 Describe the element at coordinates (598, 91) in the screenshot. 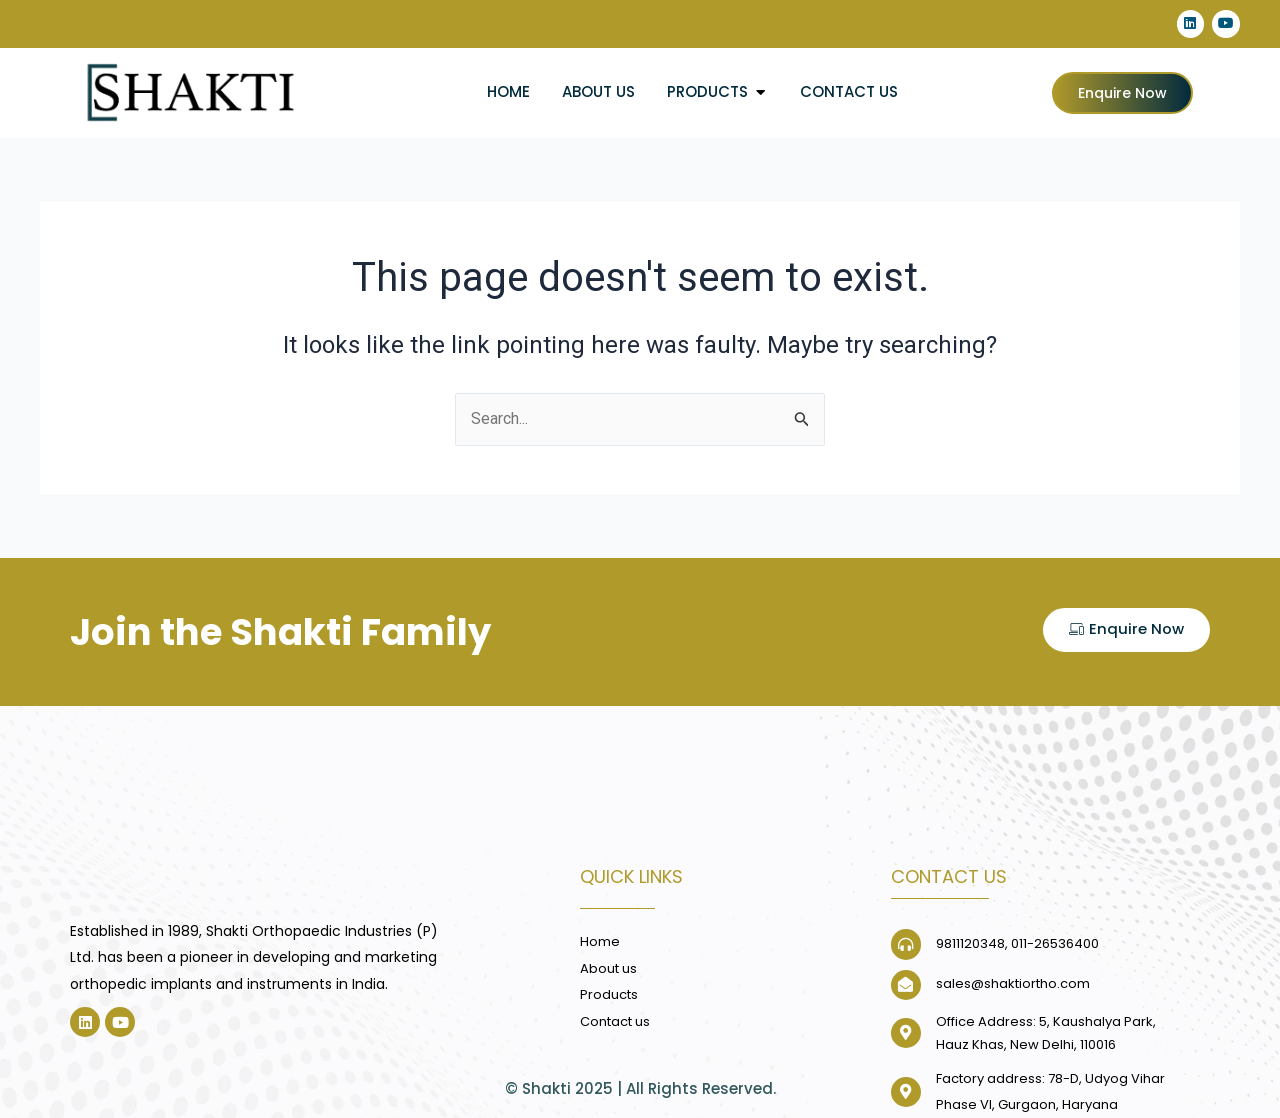

I see `About us` at that location.